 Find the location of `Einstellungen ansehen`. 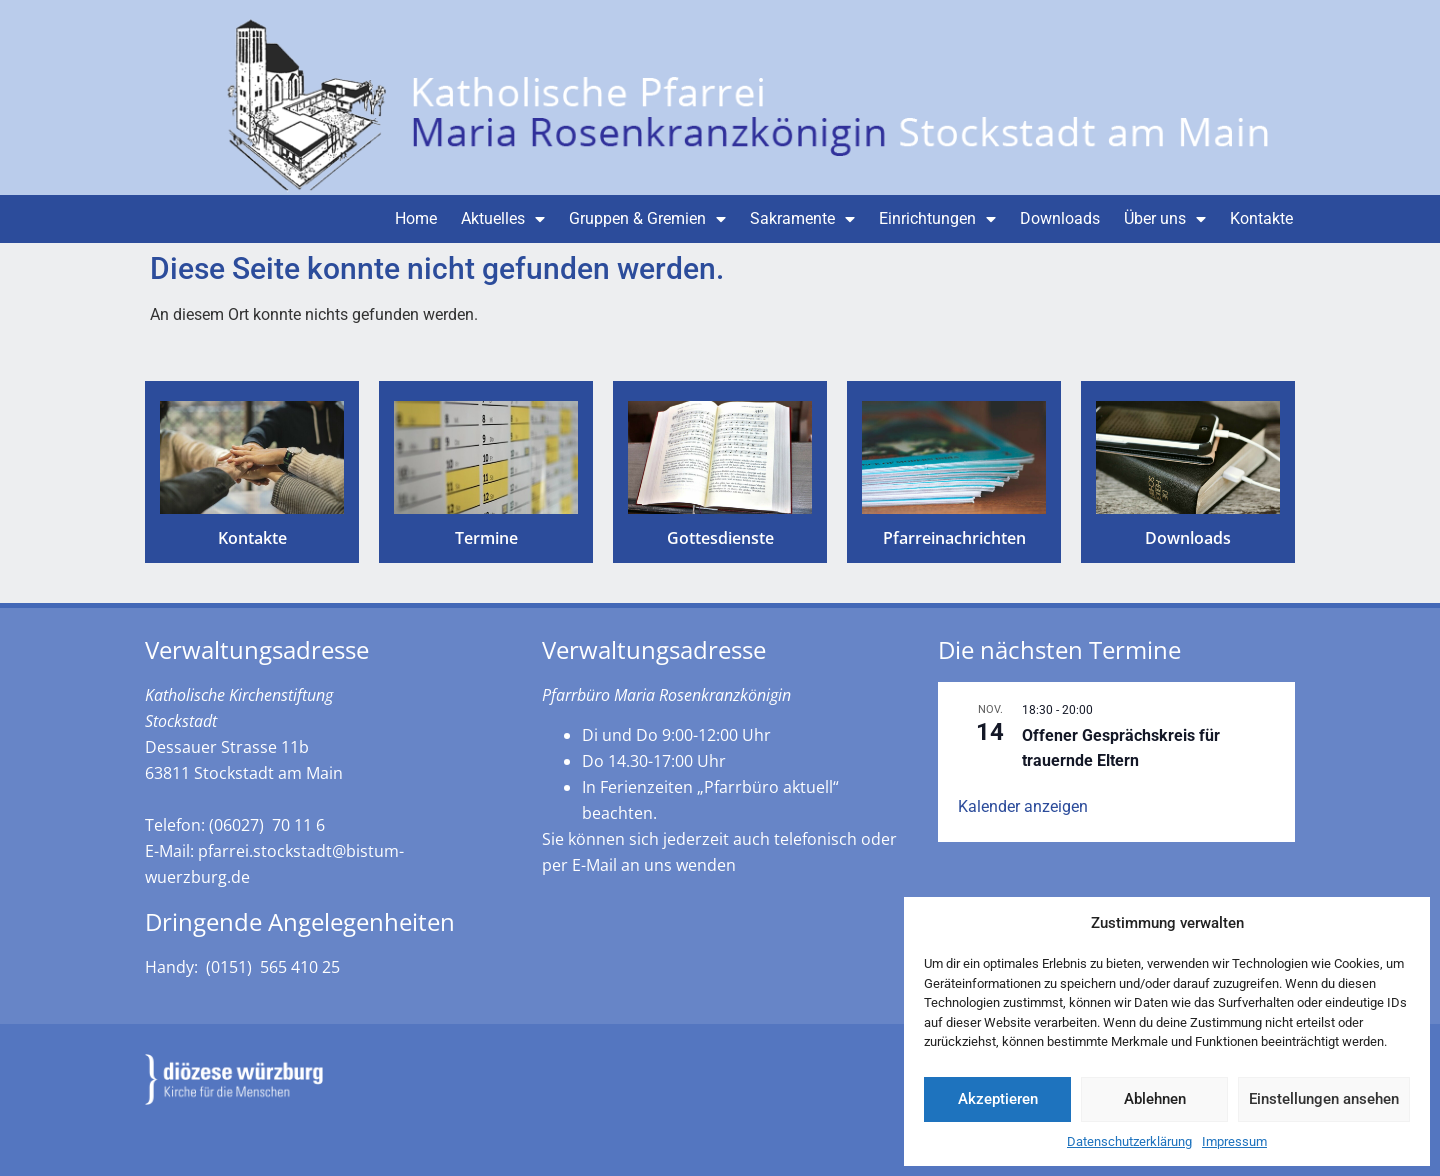

Einstellungen ansehen is located at coordinates (1324, 1099).